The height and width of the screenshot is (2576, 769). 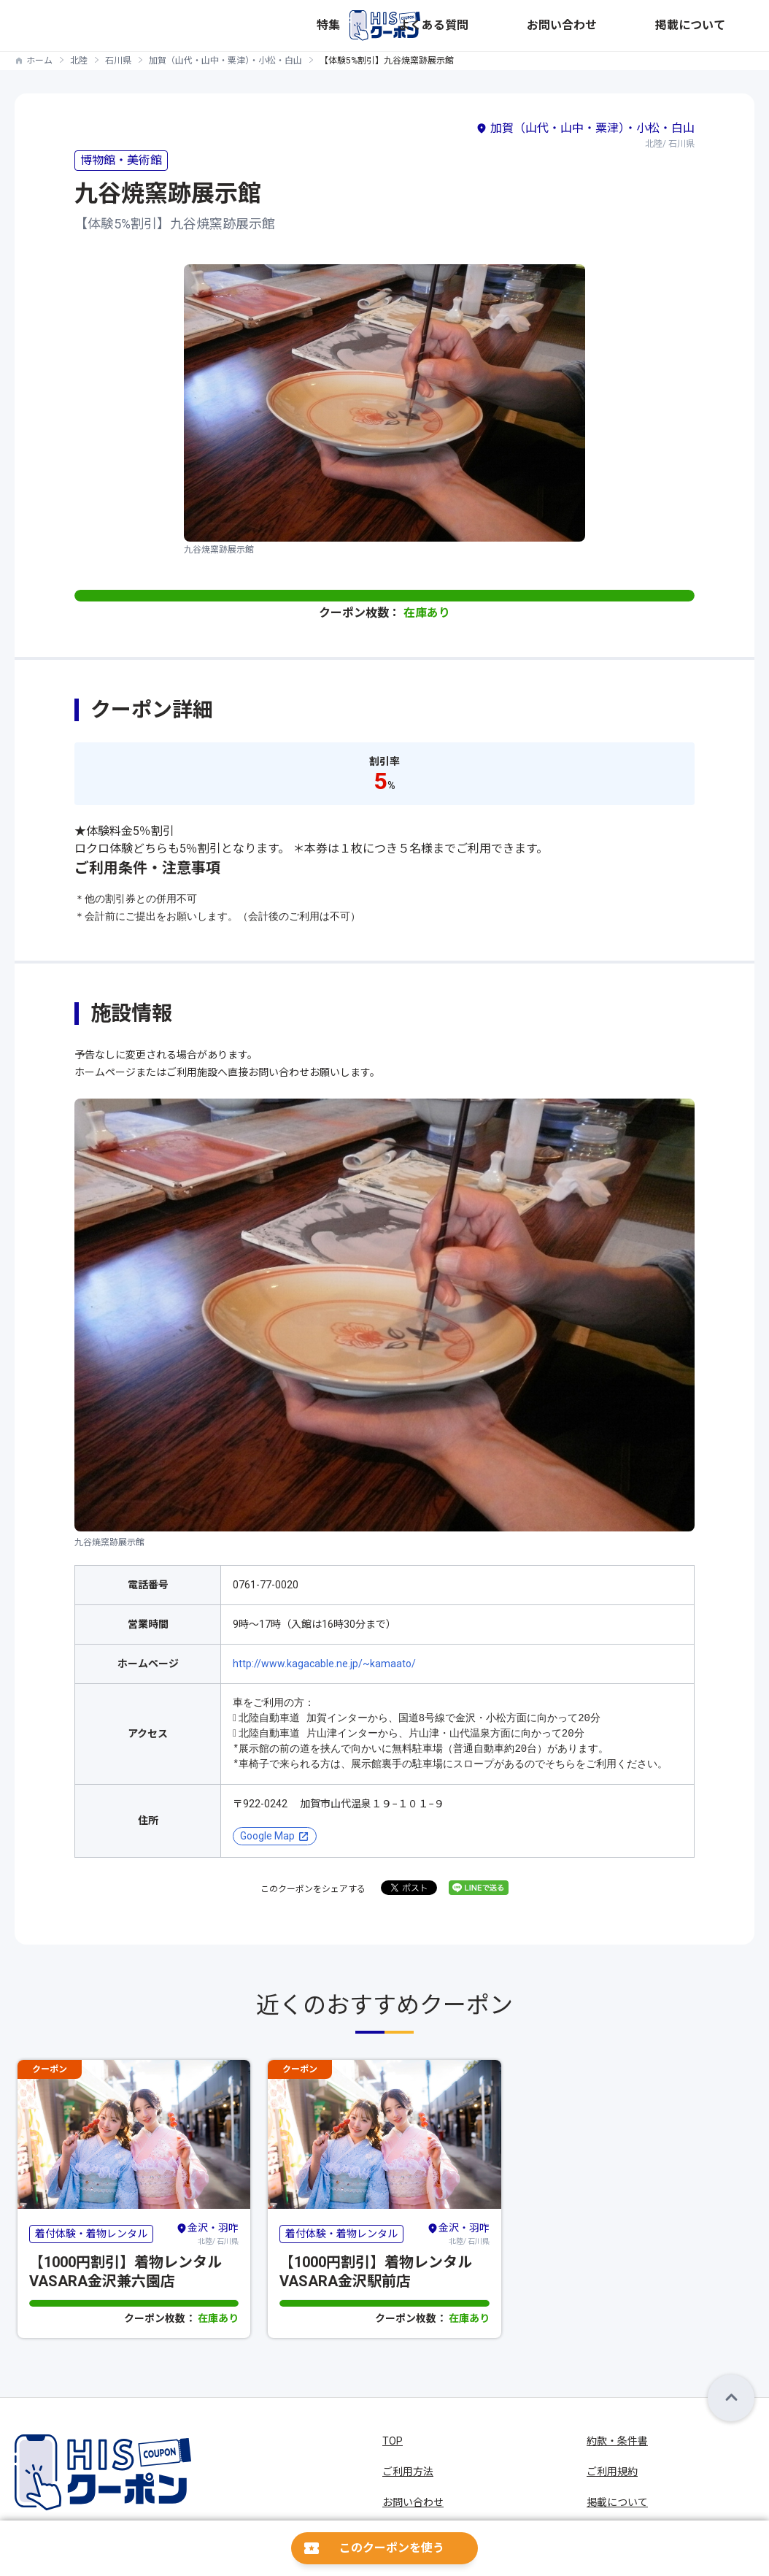 I want to click on TOP, so click(x=392, y=2441).